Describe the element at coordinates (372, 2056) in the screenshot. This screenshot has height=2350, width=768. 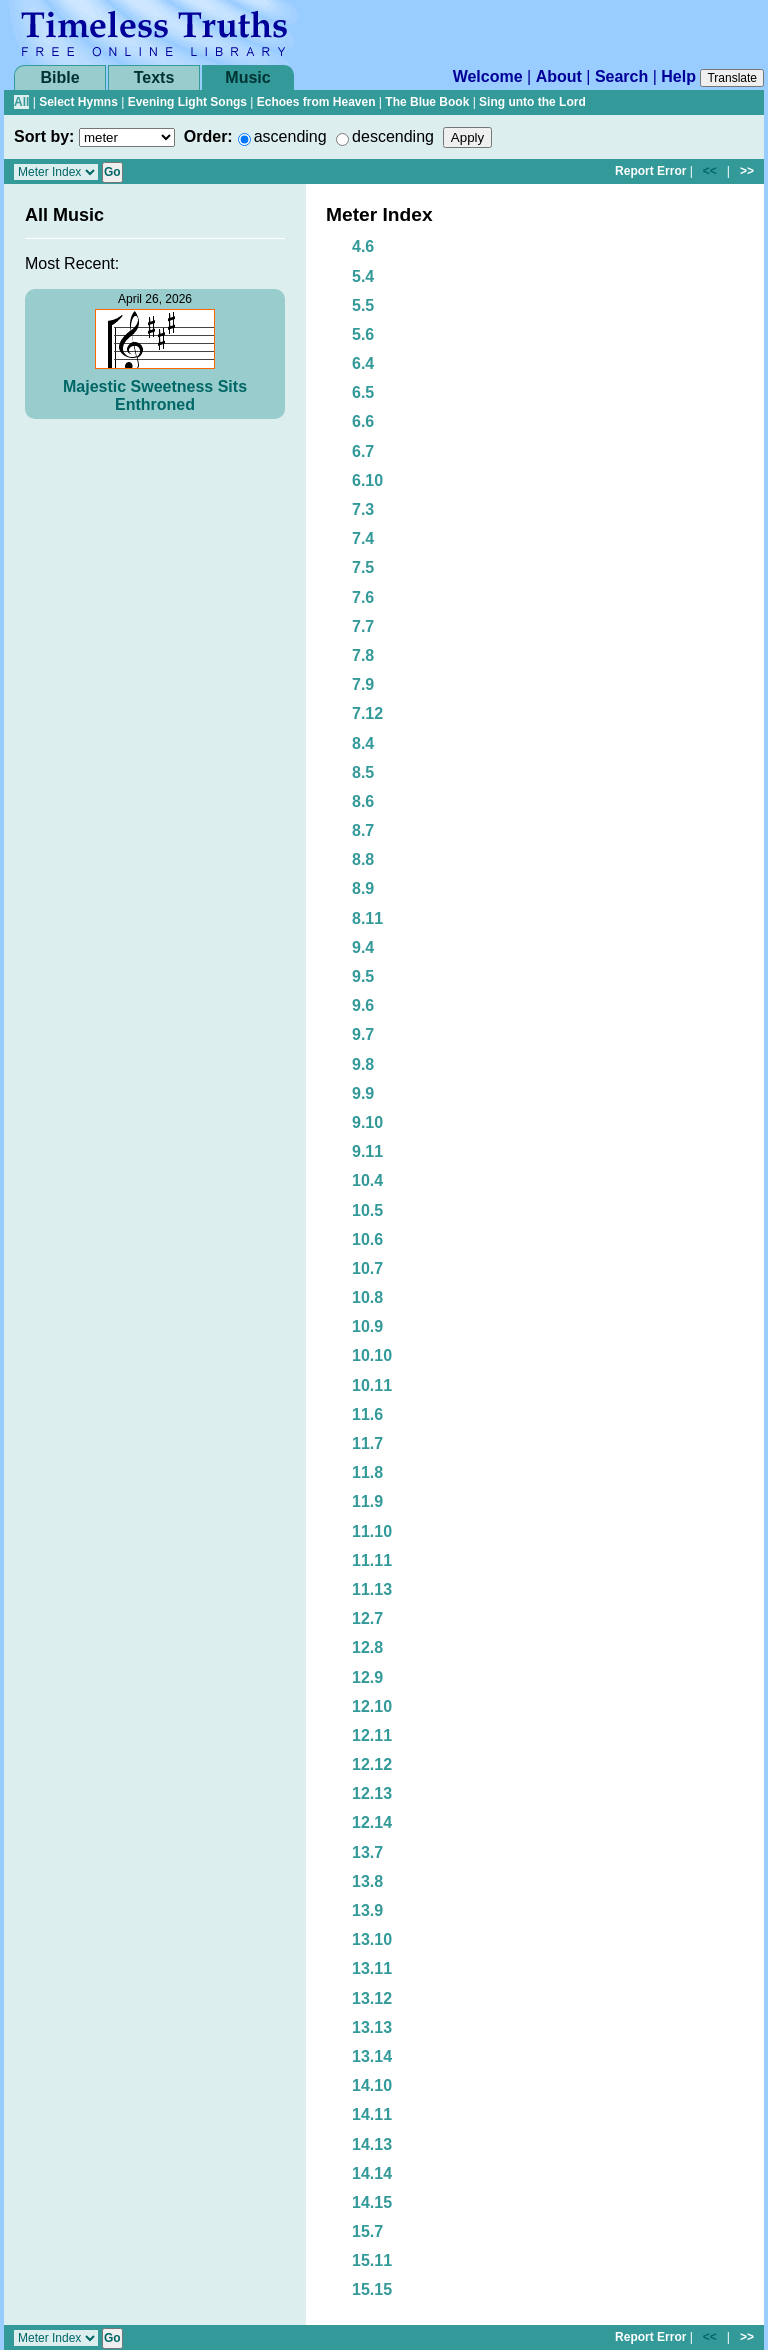
I see `13.14` at that location.